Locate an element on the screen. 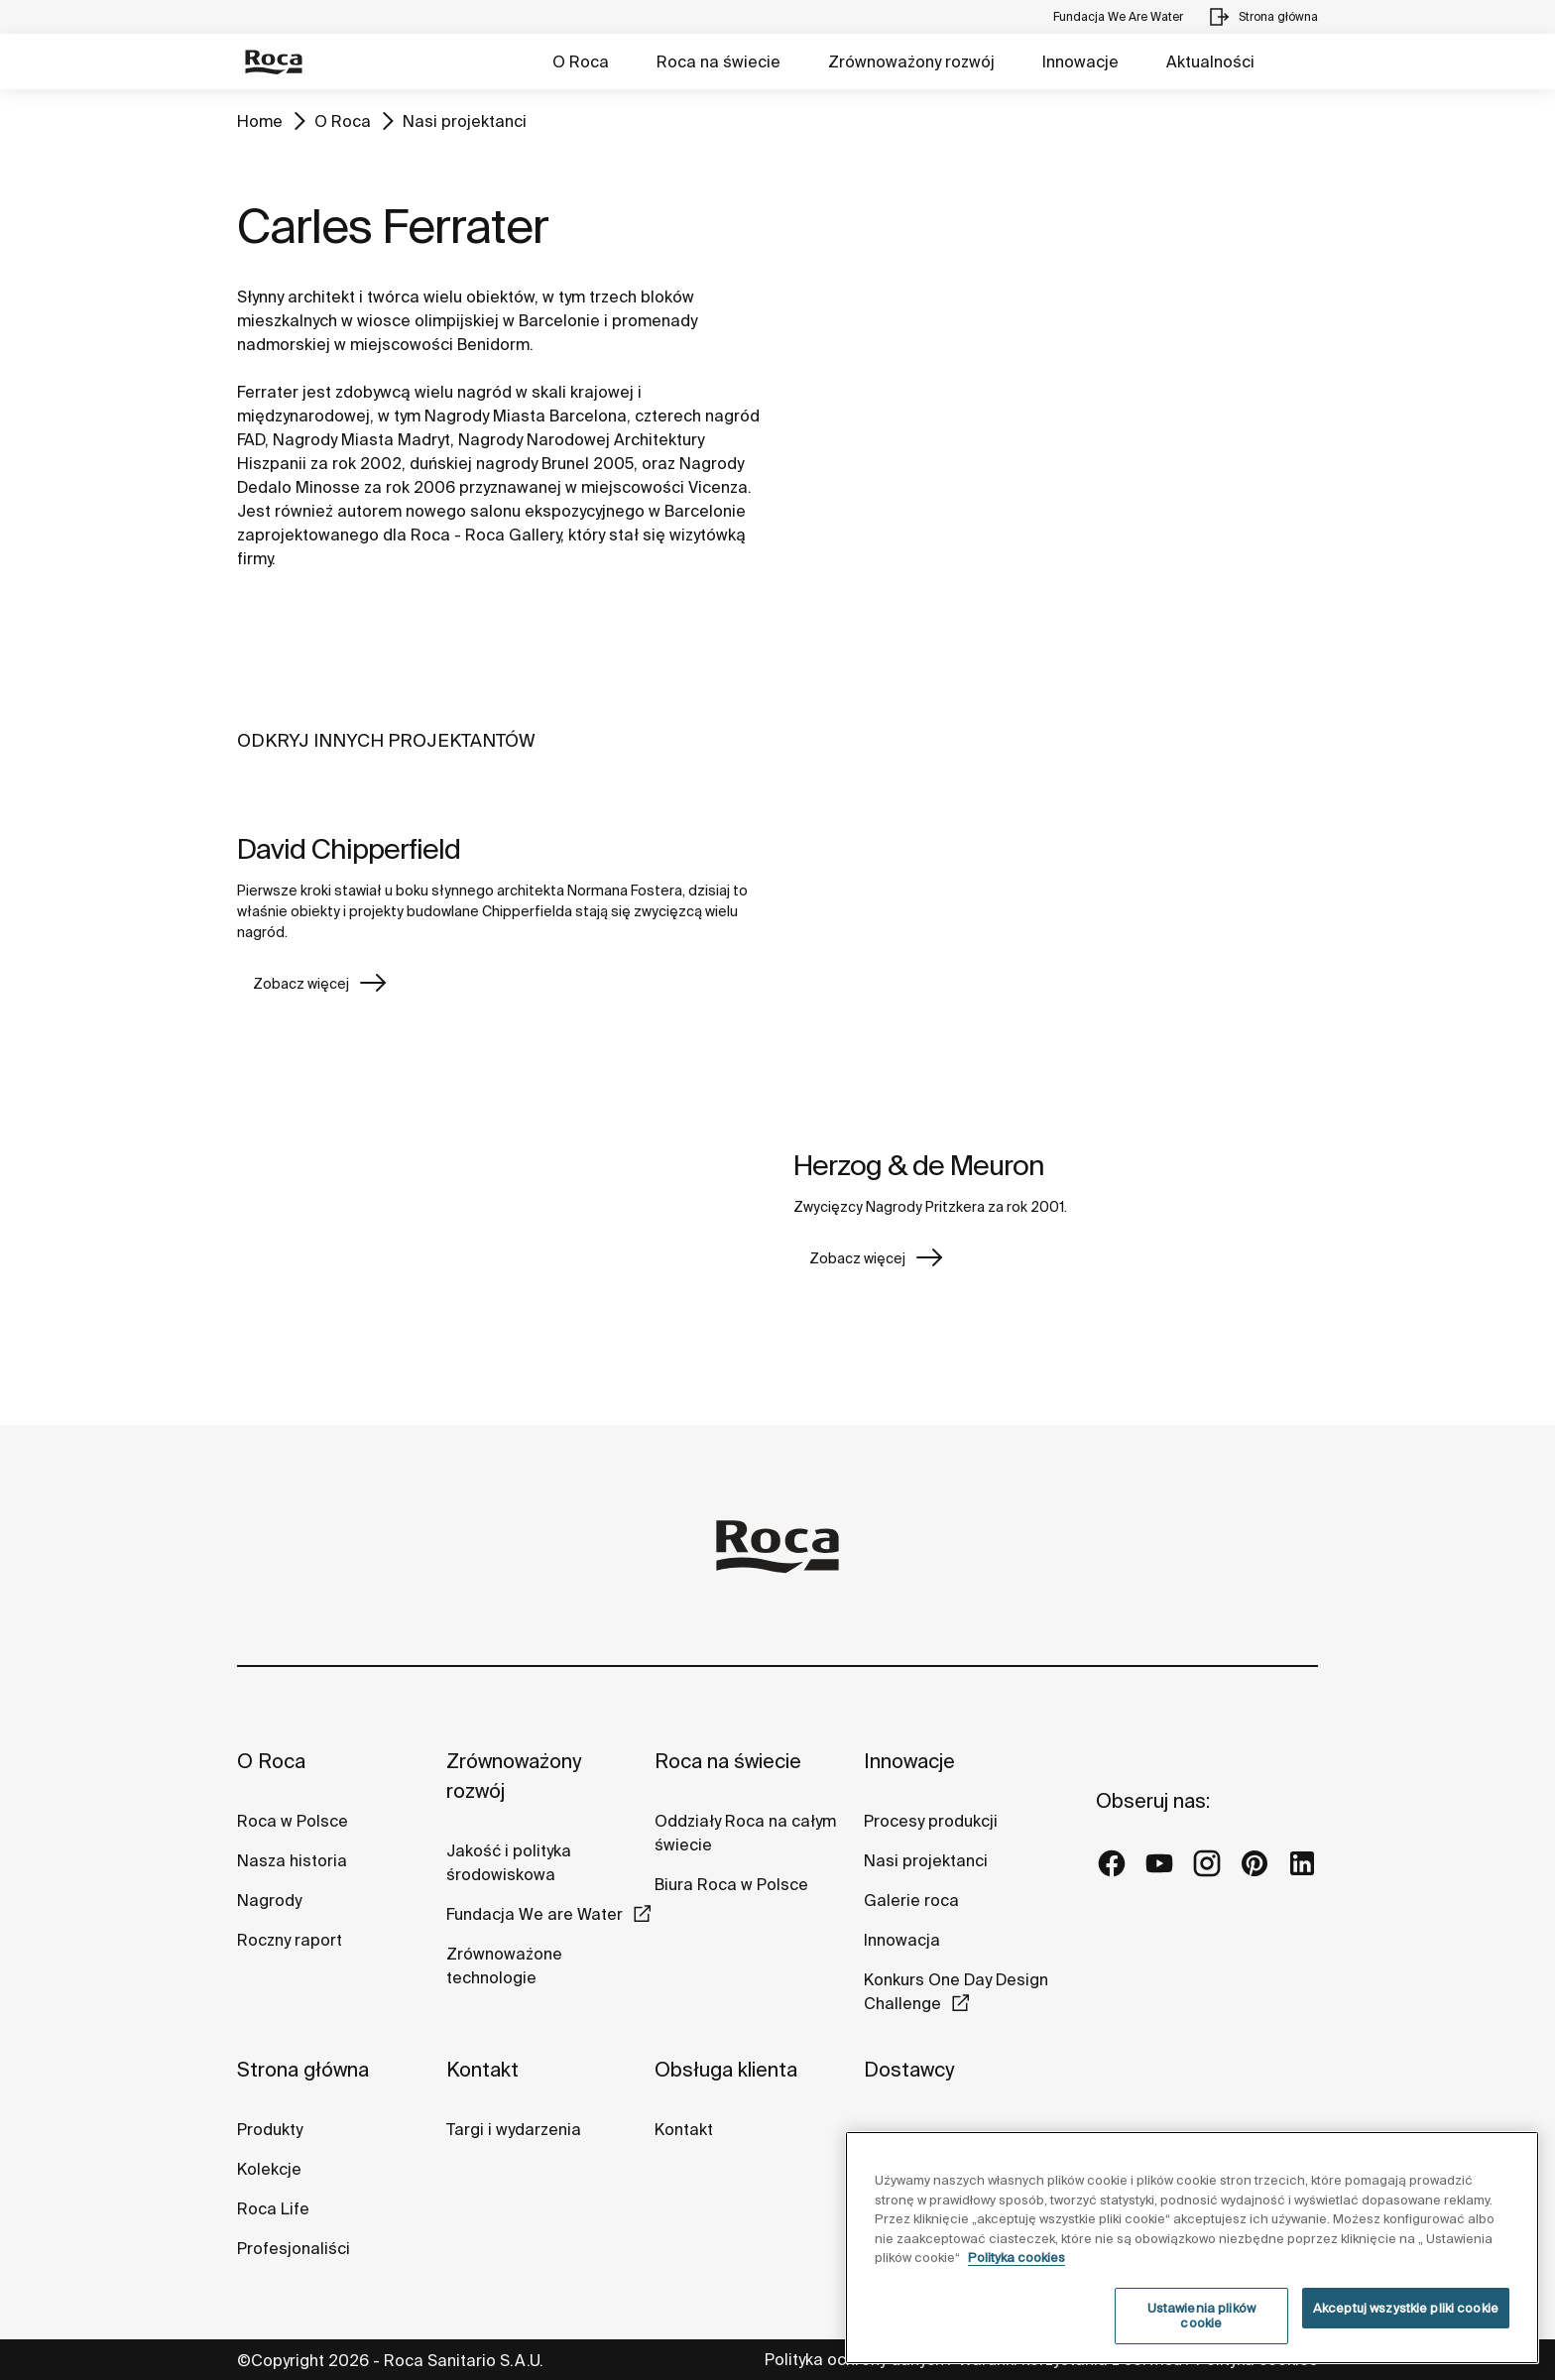 Image resolution: width=1555 pixels, height=2380 pixels. Procesy produkcji is located at coordinates (931, 1821).